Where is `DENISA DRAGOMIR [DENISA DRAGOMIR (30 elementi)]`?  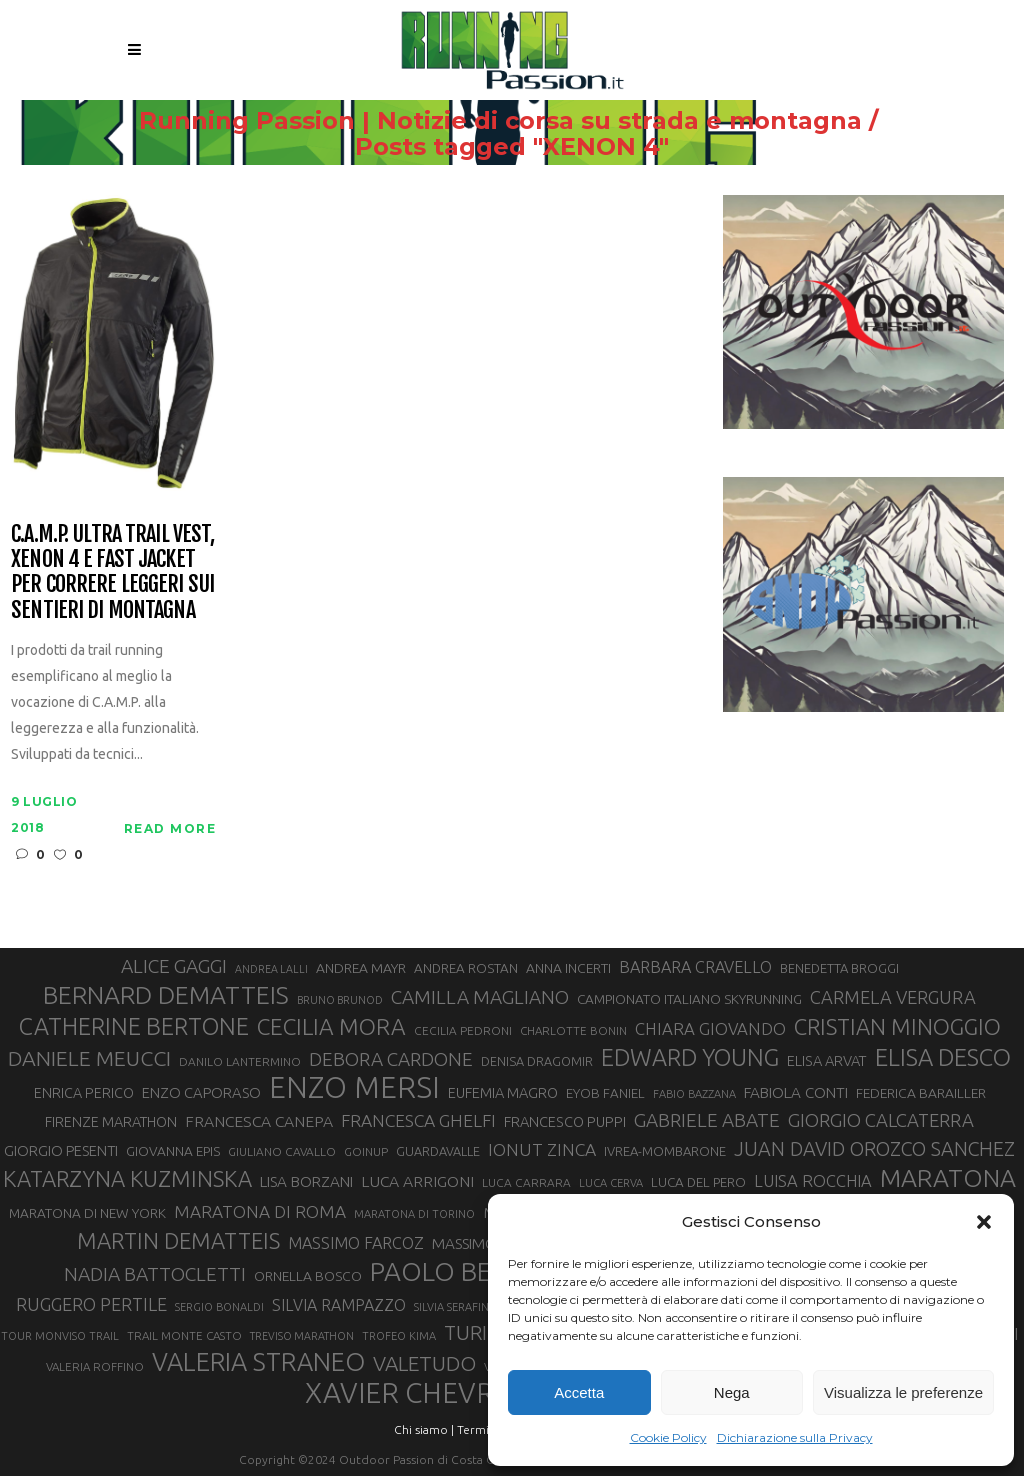
DENISA DRAGOMIR [DENISA DRAGOMIR (30 elementi)] is located at coordinates (537, 1061).